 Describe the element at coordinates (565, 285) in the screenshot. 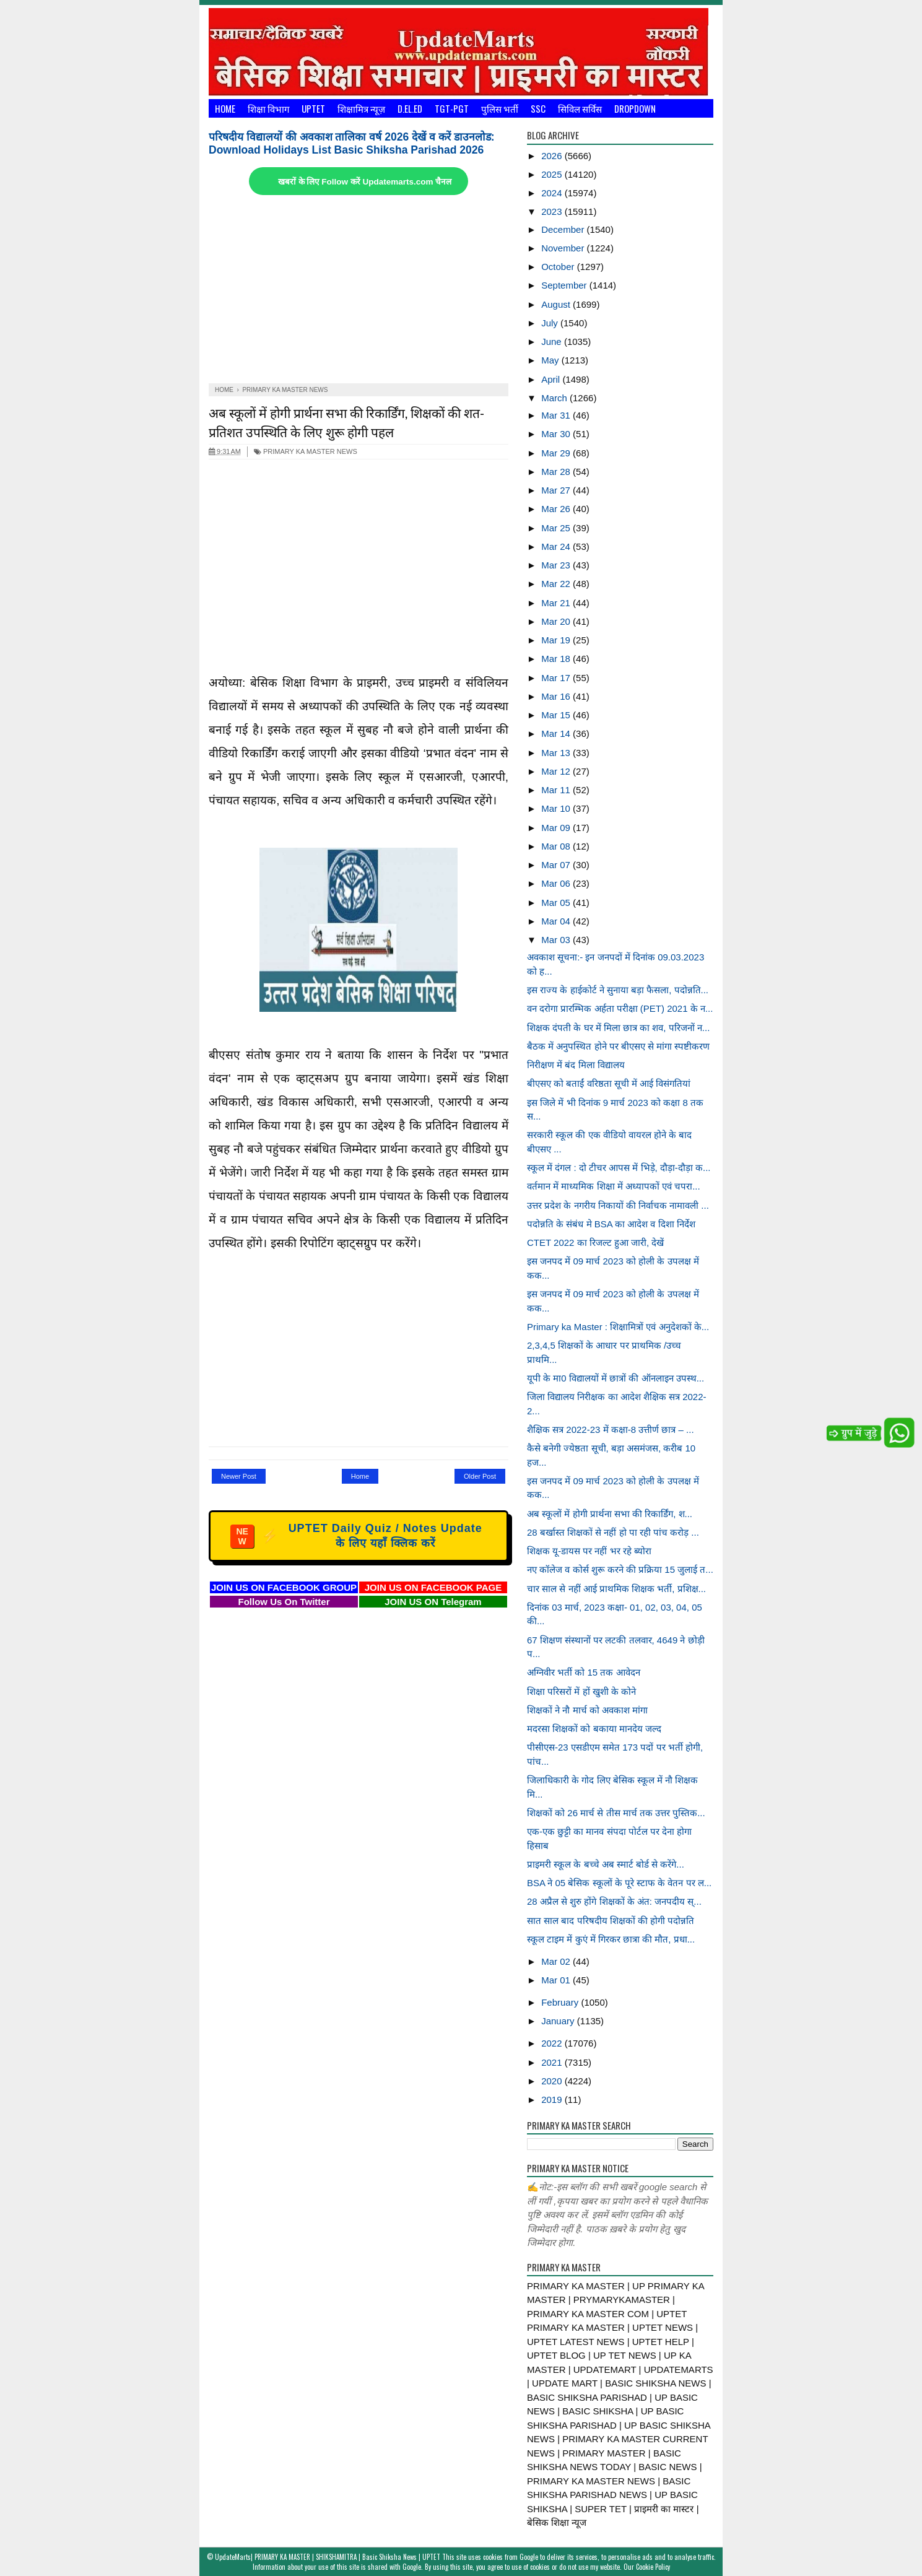

I see `September` at that location.